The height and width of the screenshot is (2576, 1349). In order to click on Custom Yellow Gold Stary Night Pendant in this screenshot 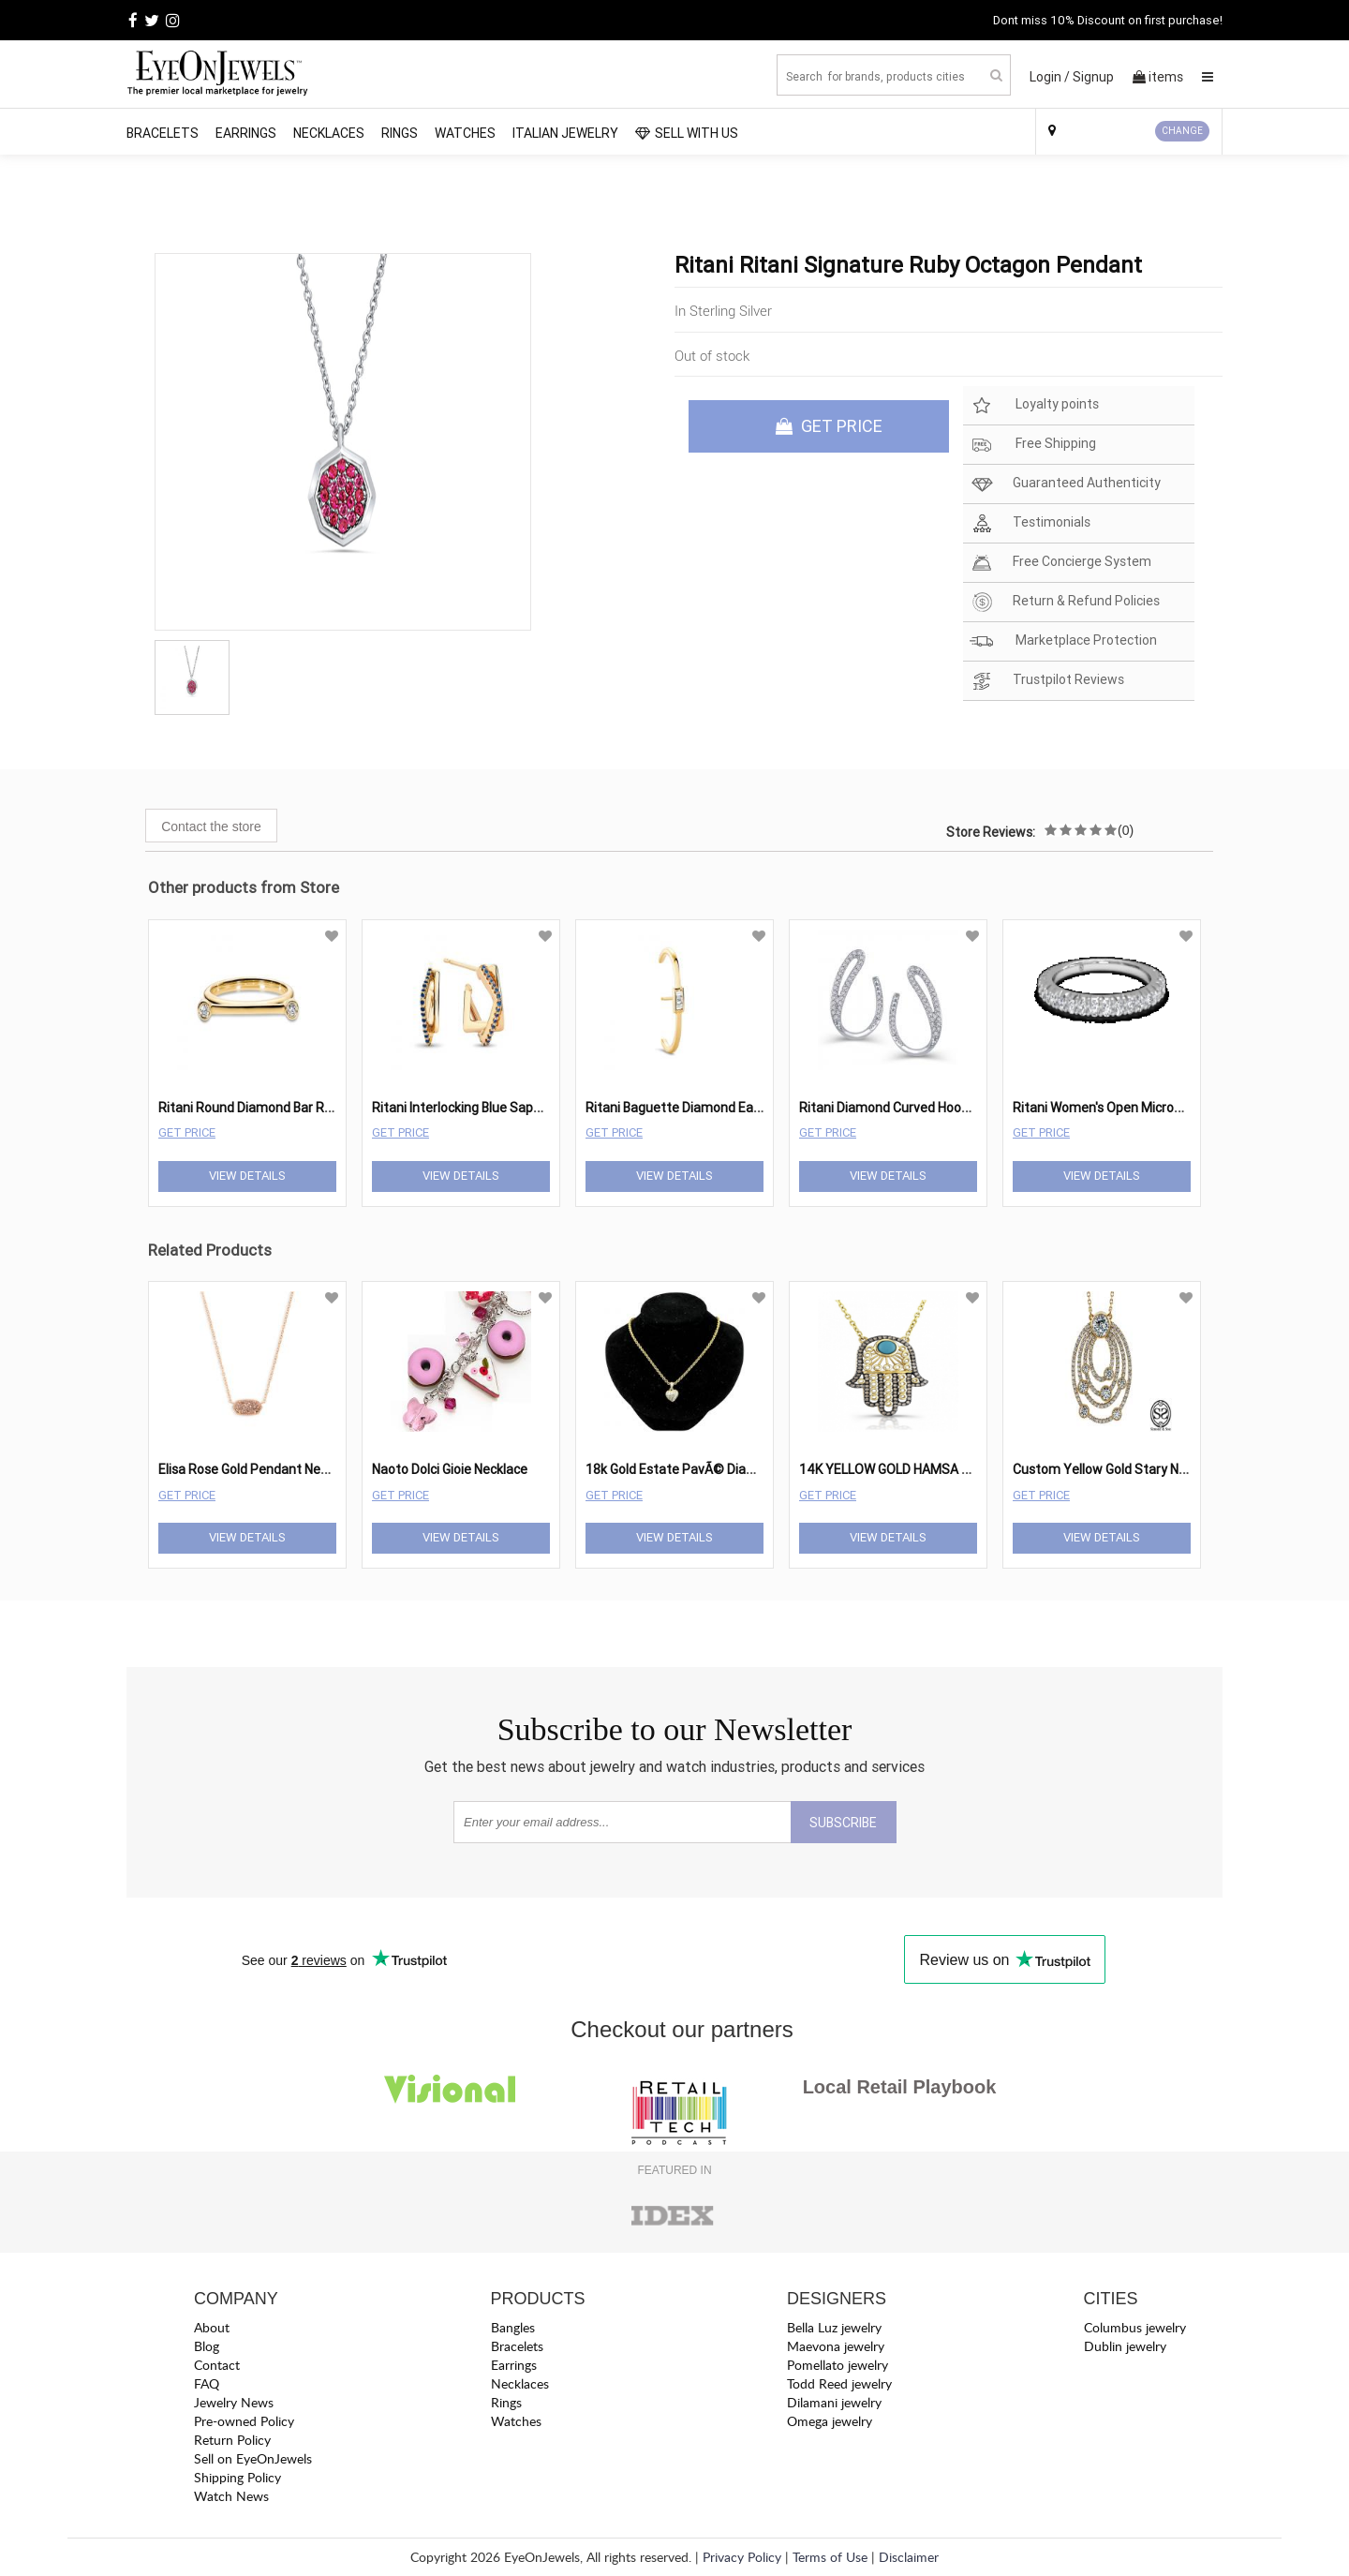, I will do `click(1134, 1469)`.